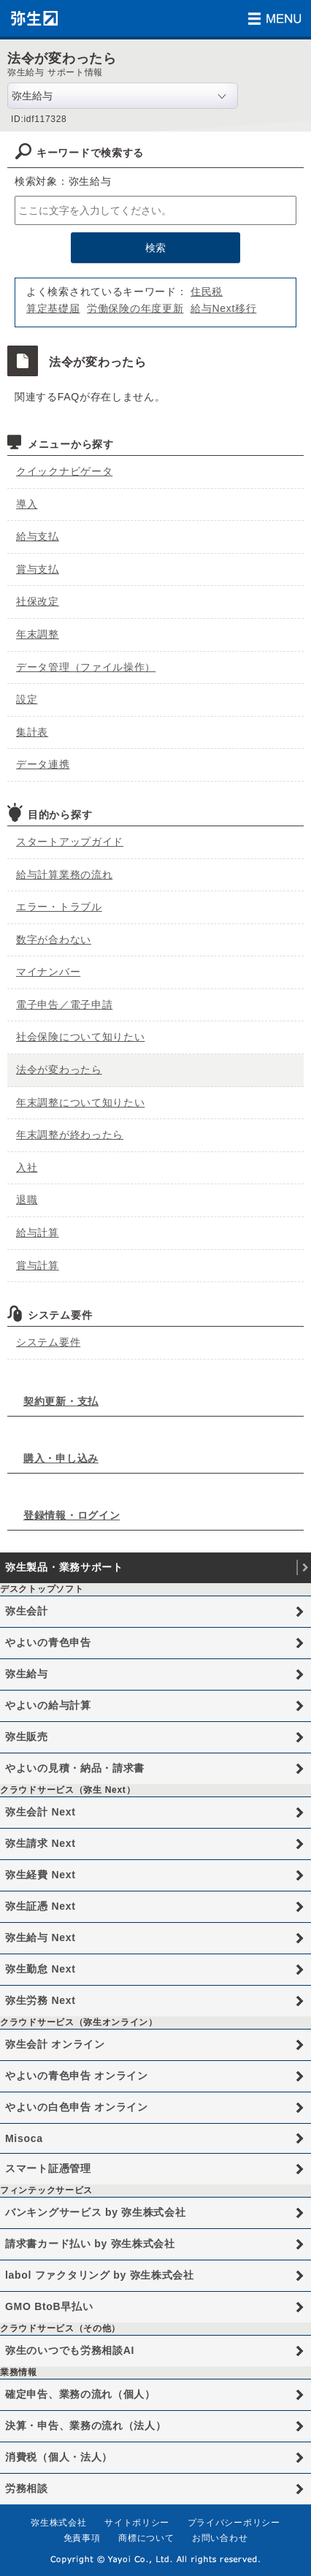  Describe the element at coordinates (26, 504) in the screenshot. I see `導入` at that location.